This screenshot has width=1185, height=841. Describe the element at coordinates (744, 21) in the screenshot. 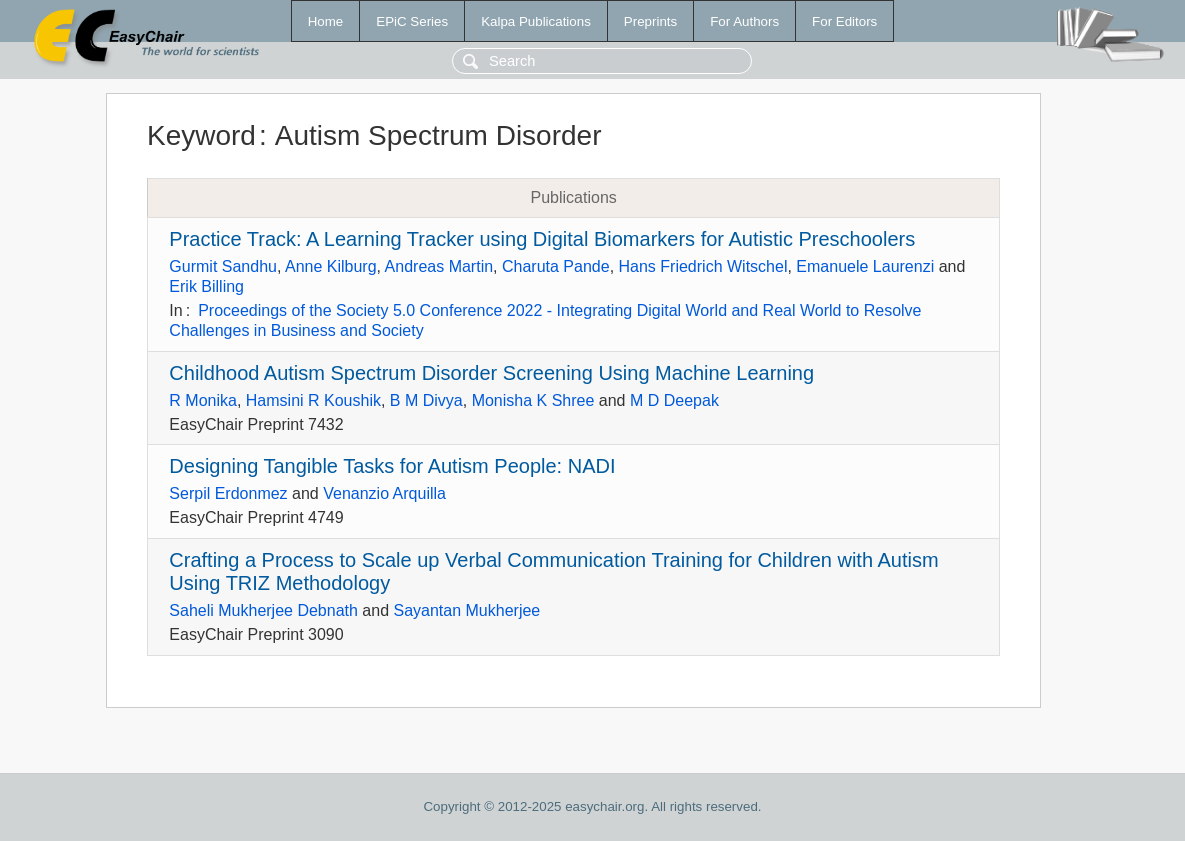

I see `For Authors` at that location.